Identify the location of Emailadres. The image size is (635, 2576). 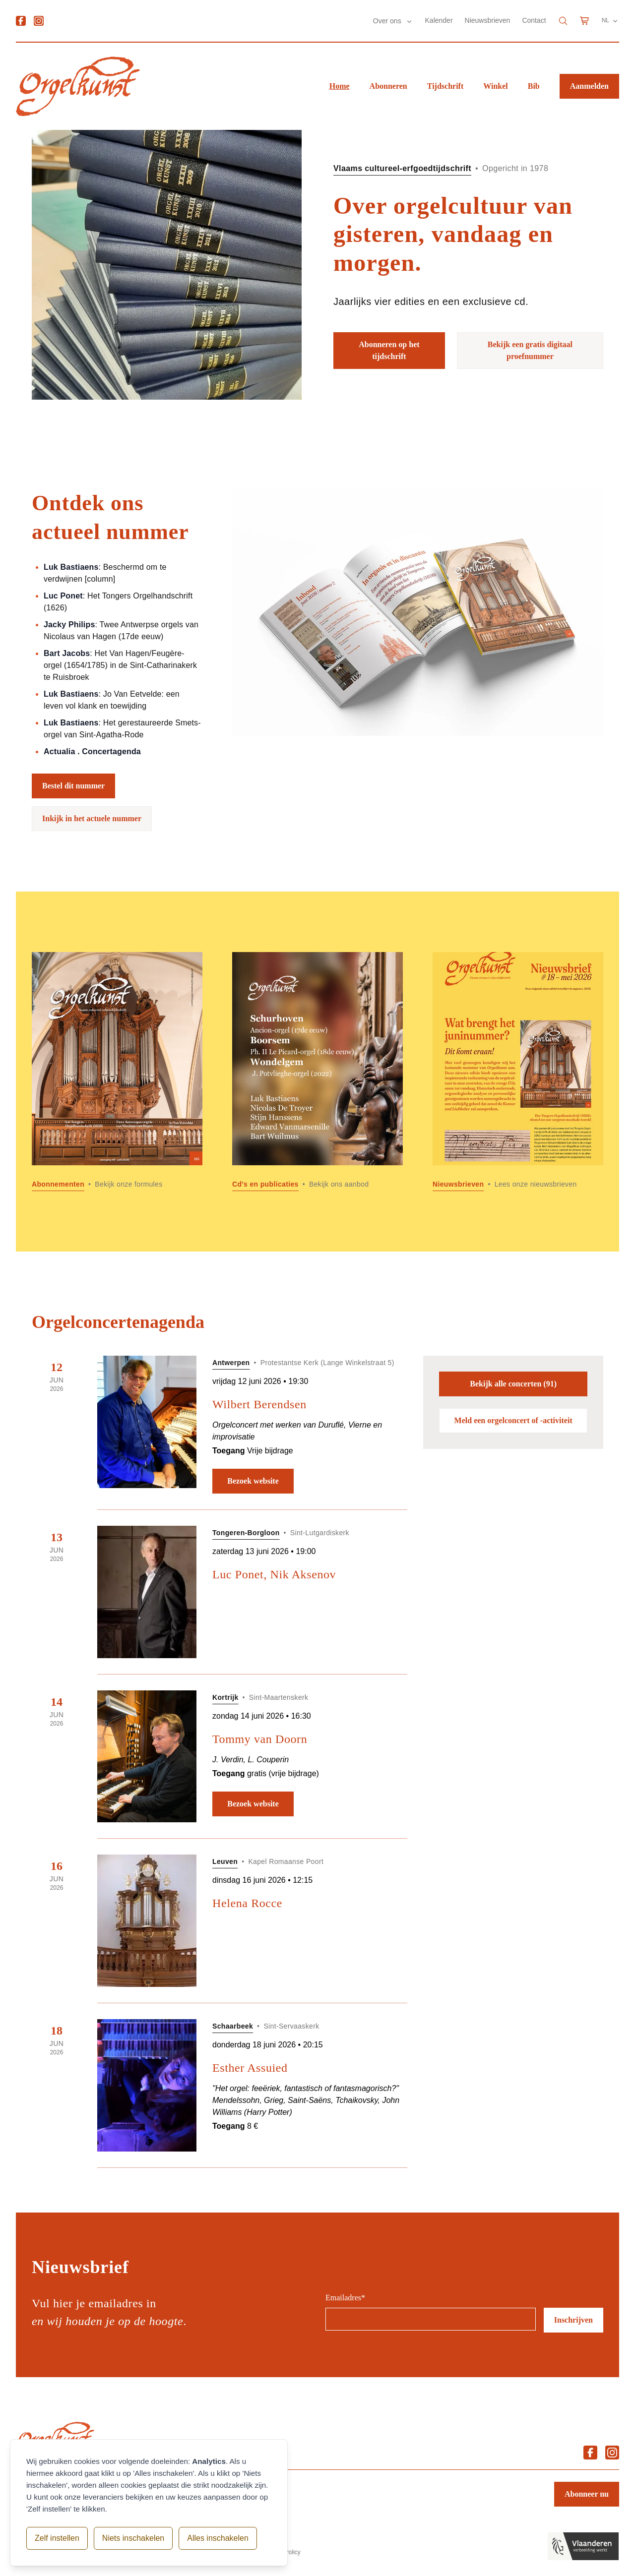
(345, 2297).